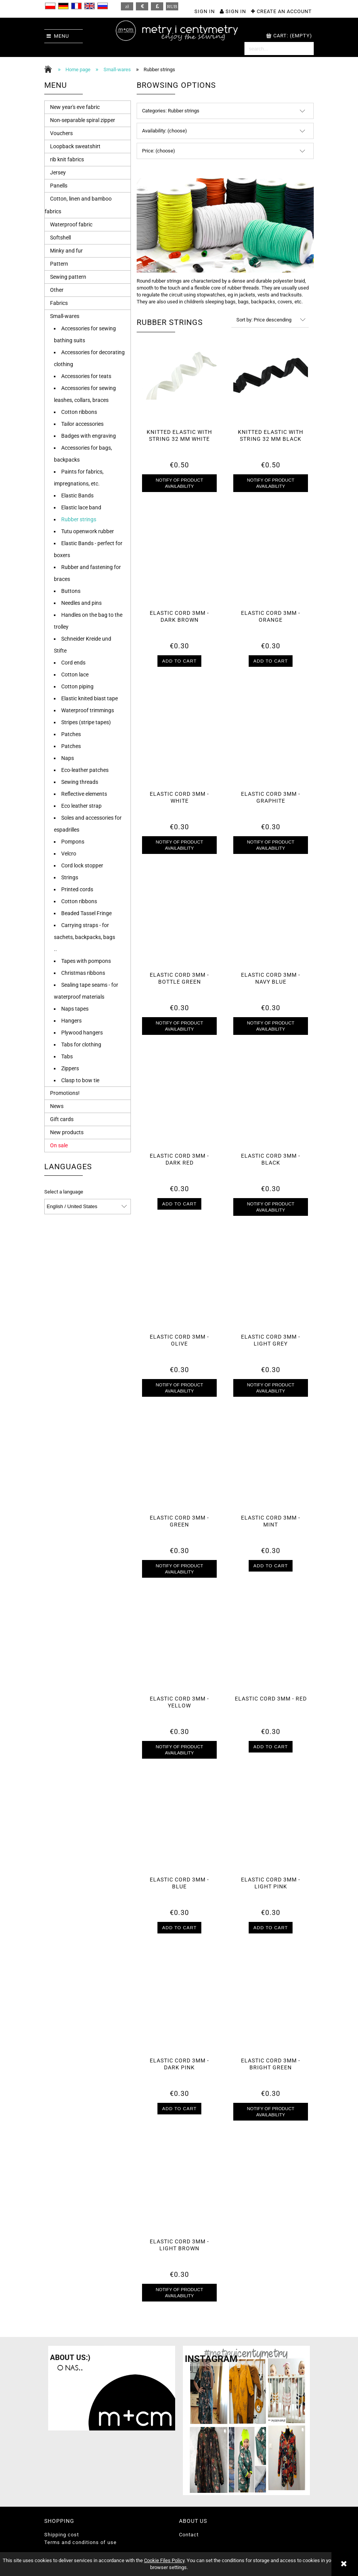  I want to click on Velcro, so click(68, 853).